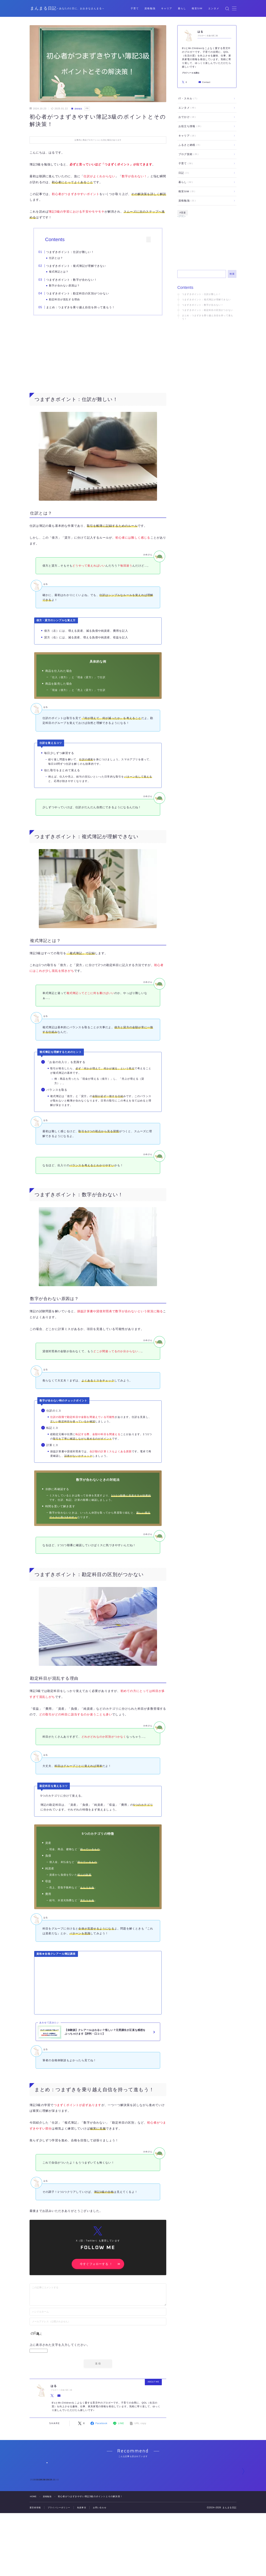  What do you see at coordinates (150, 8) in the screenshot?
I see `資格勉強` at bounding box center [150, 8].